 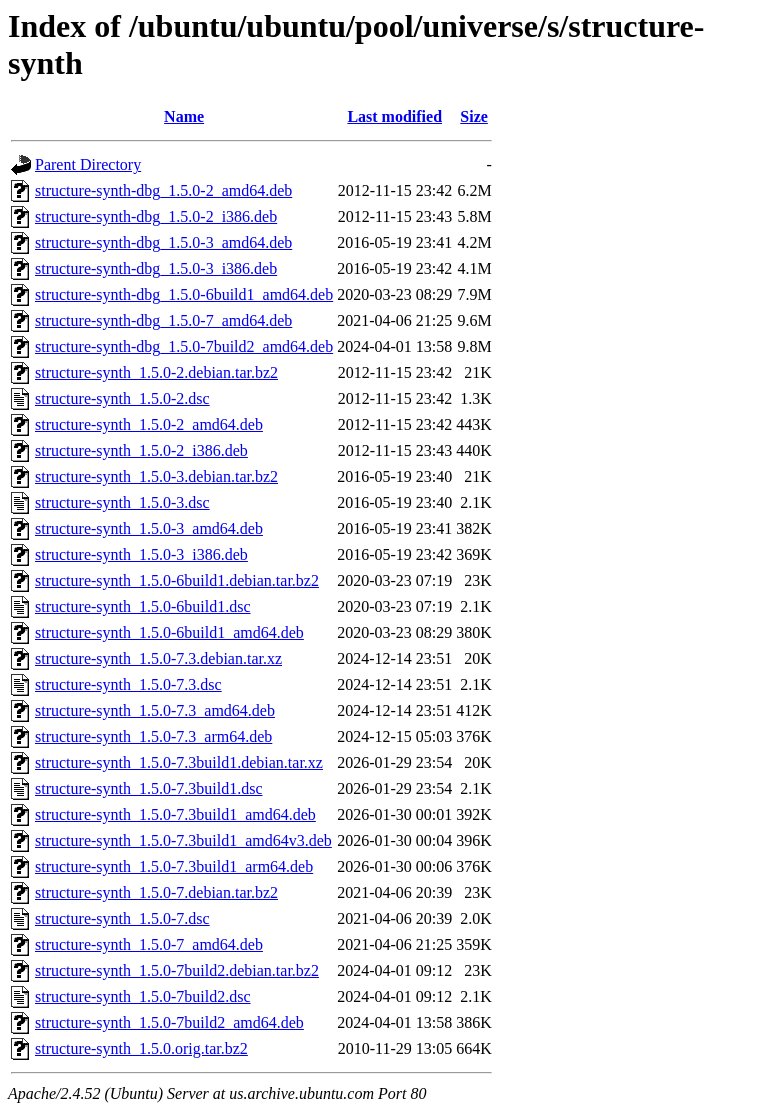 What do you see at coordinates (153, 736) in the screenshot?
I see `structure-synth_1.5.0-7.3_arm64.deb` at bounding box center [153, 736].